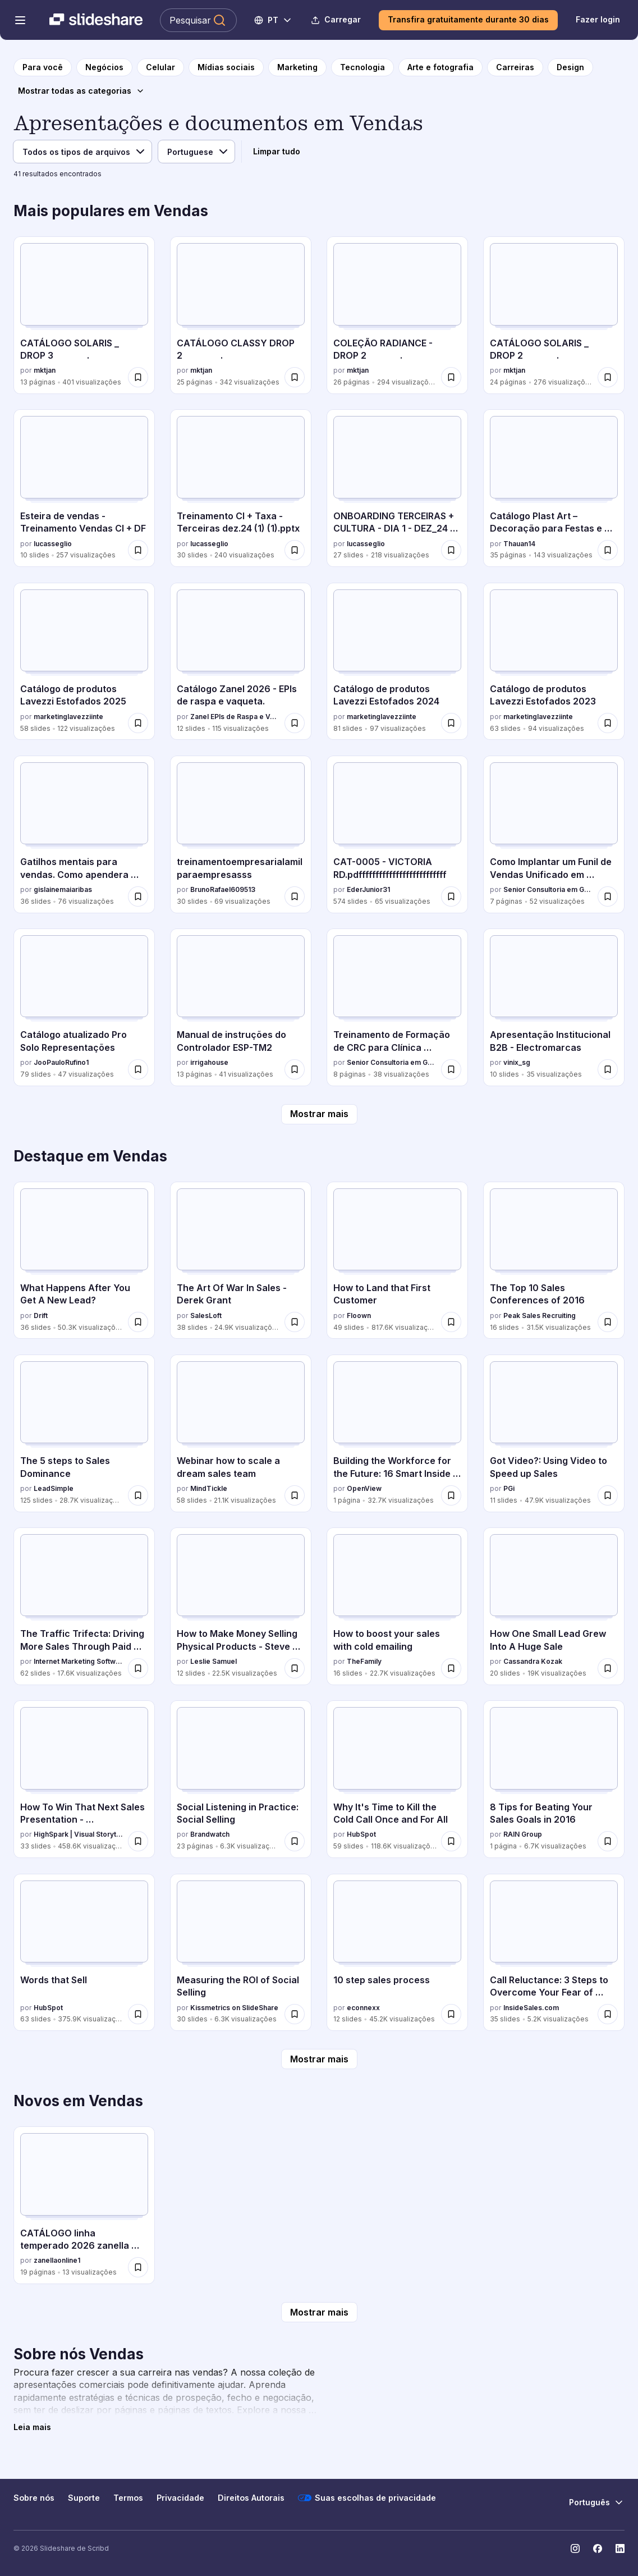 Image resolution: width=638 pixels, height=2576 pixels. What do you see at coordinates (294, 896) in the screenshot?
I see `[Salvar treinamentoempresarialamilparaempresasss para mais tarde]` at bounding box center [294, 896].